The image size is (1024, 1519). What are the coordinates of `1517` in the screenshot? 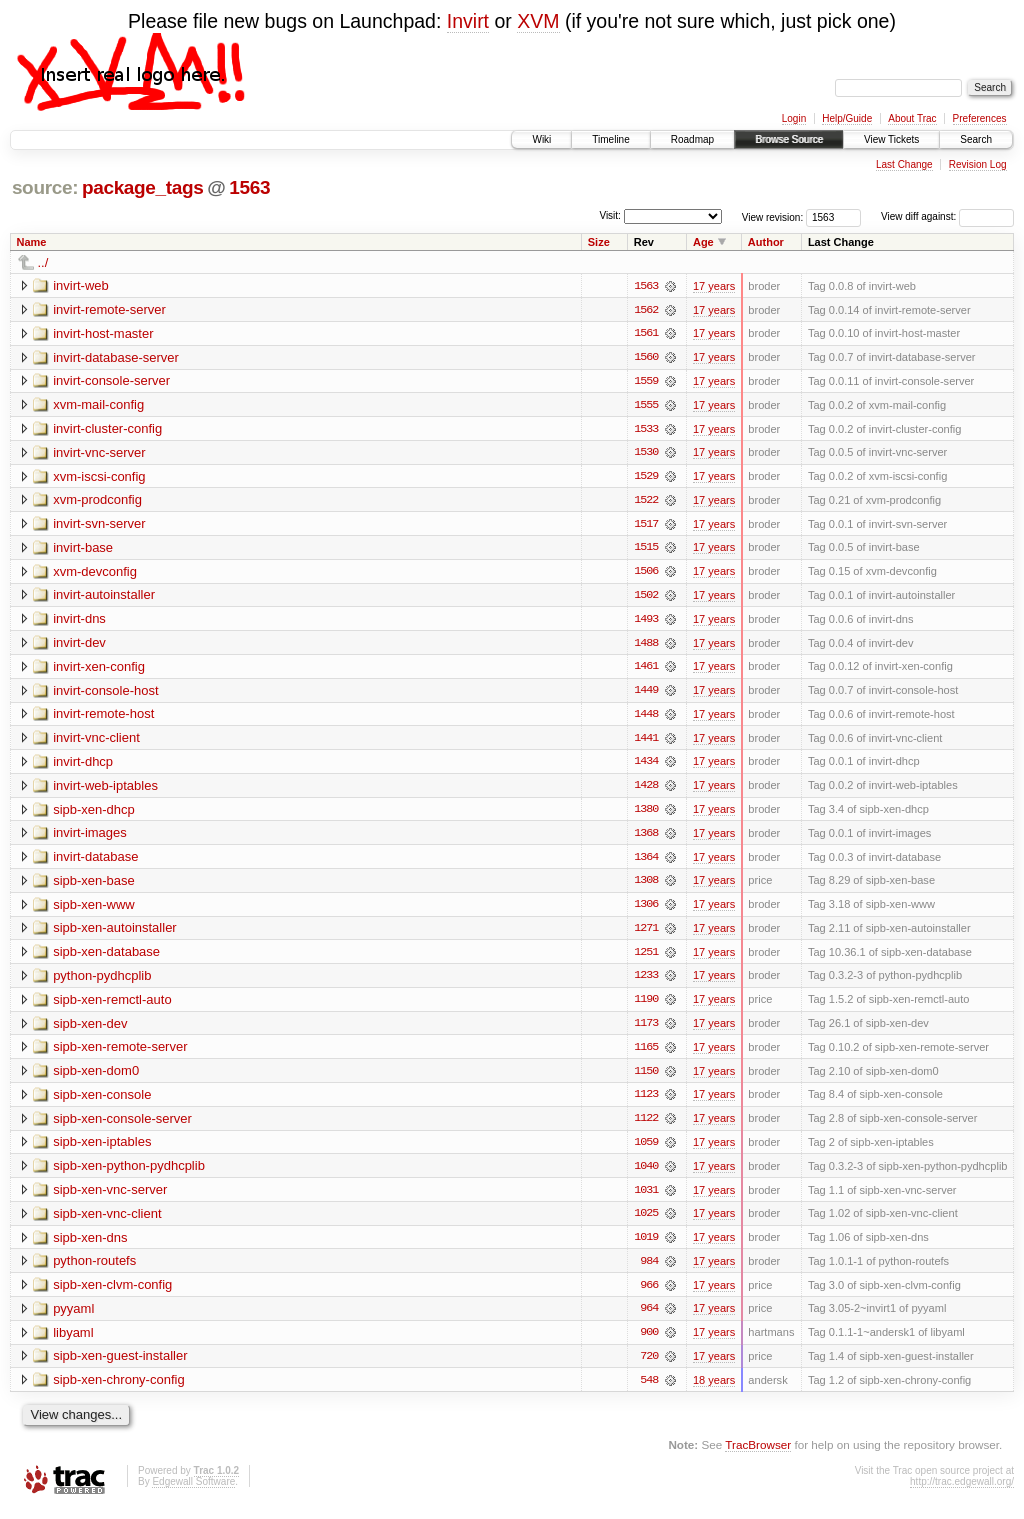 It's located at (646, 526).